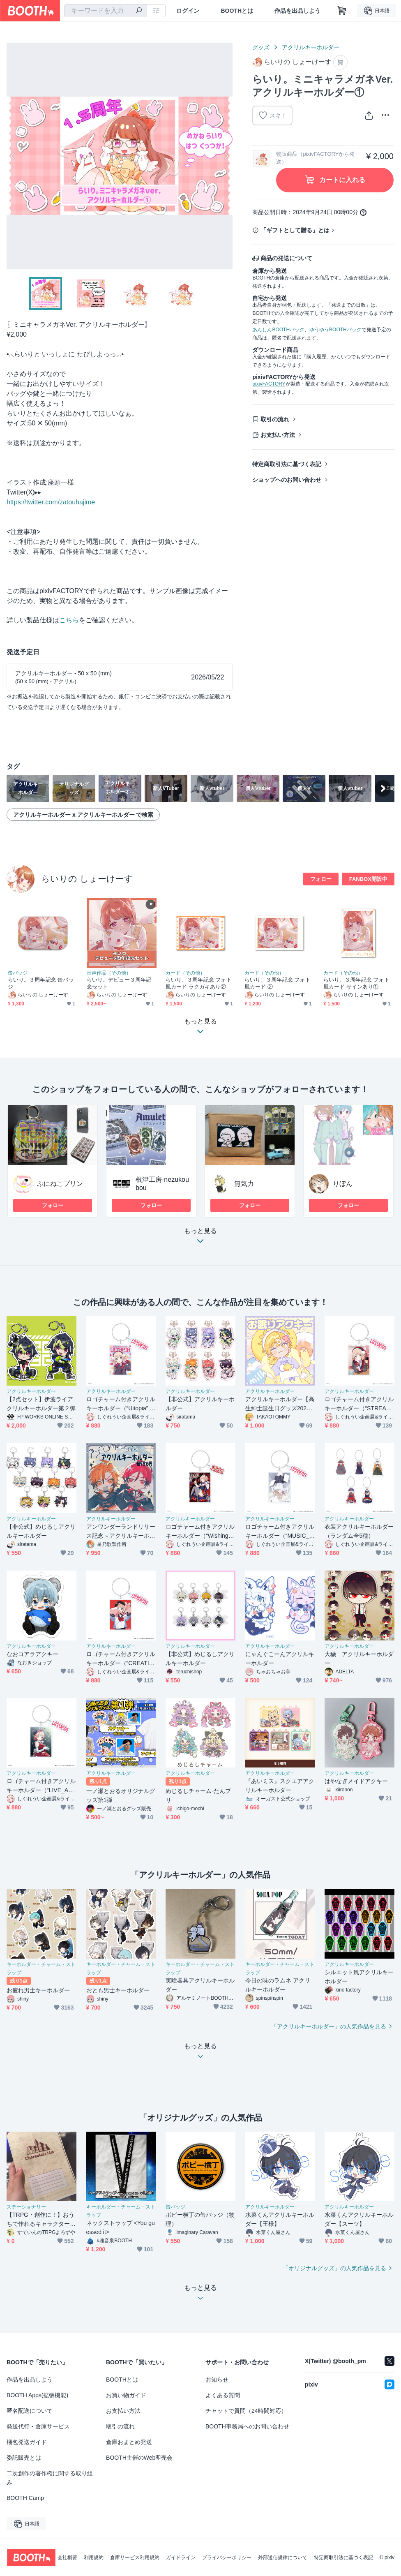 The image size is (401, 2576). I want to click on 作品を出品しよう, so click(297, 11).